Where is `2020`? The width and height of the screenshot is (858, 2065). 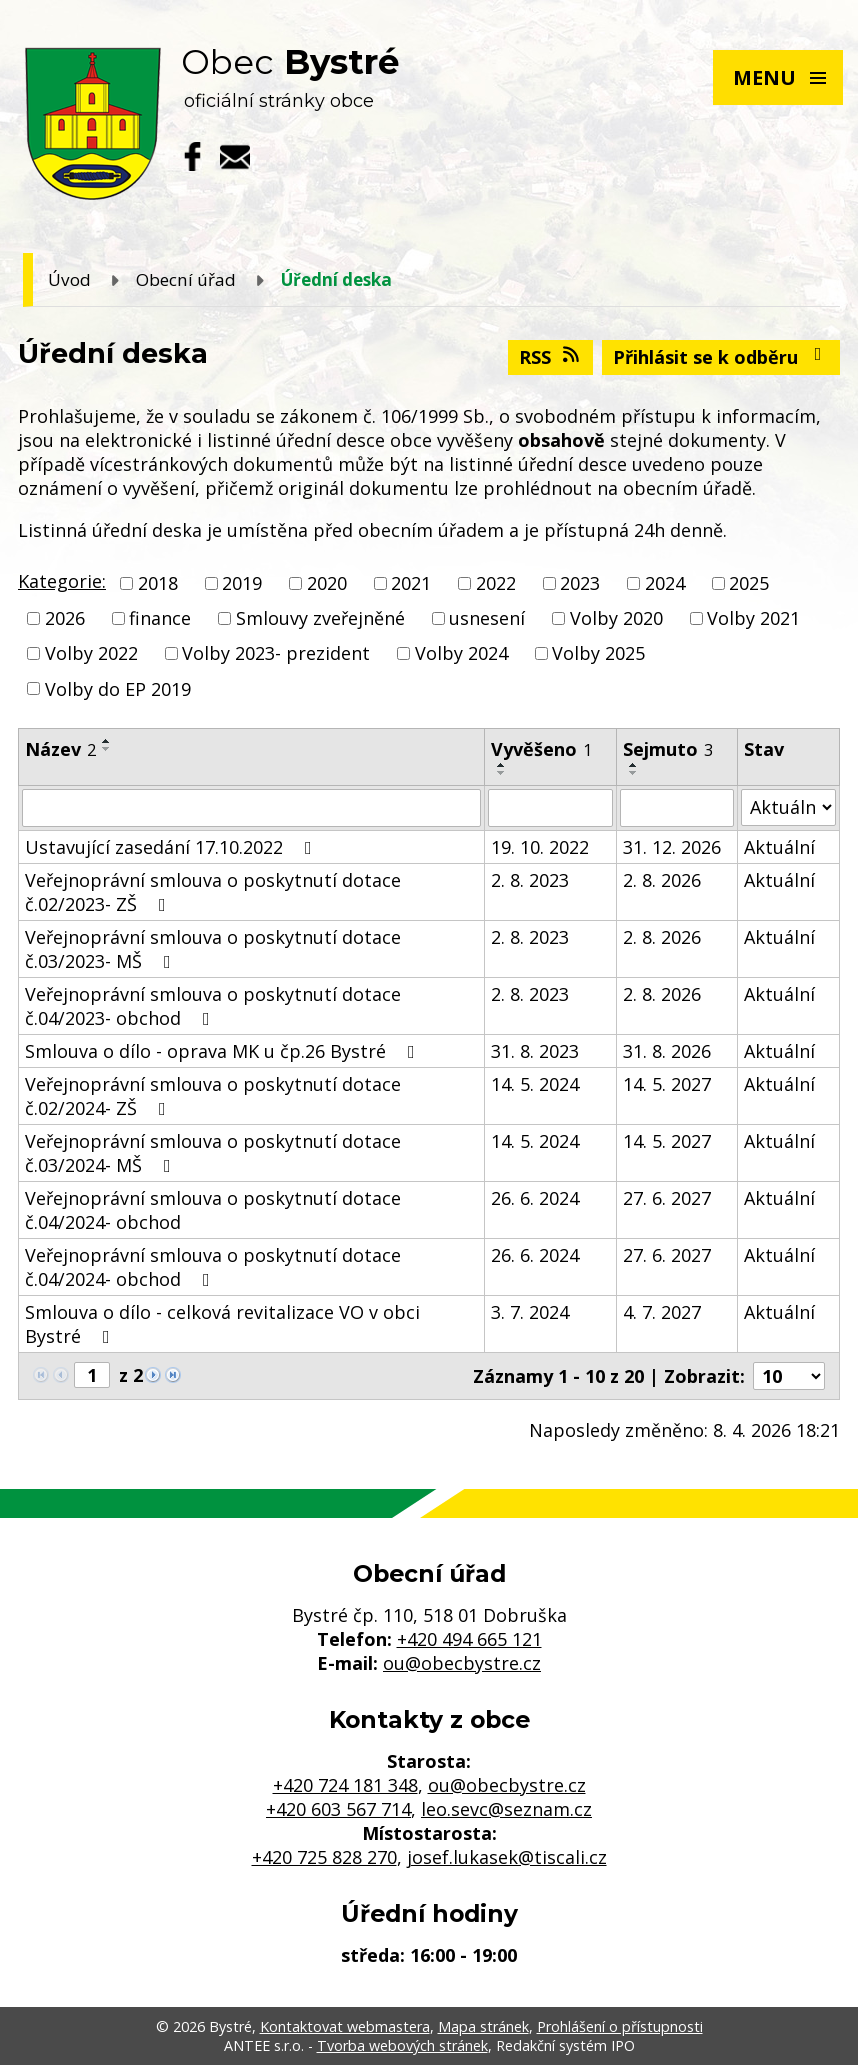 2020 is located at coordinates (327, 583).